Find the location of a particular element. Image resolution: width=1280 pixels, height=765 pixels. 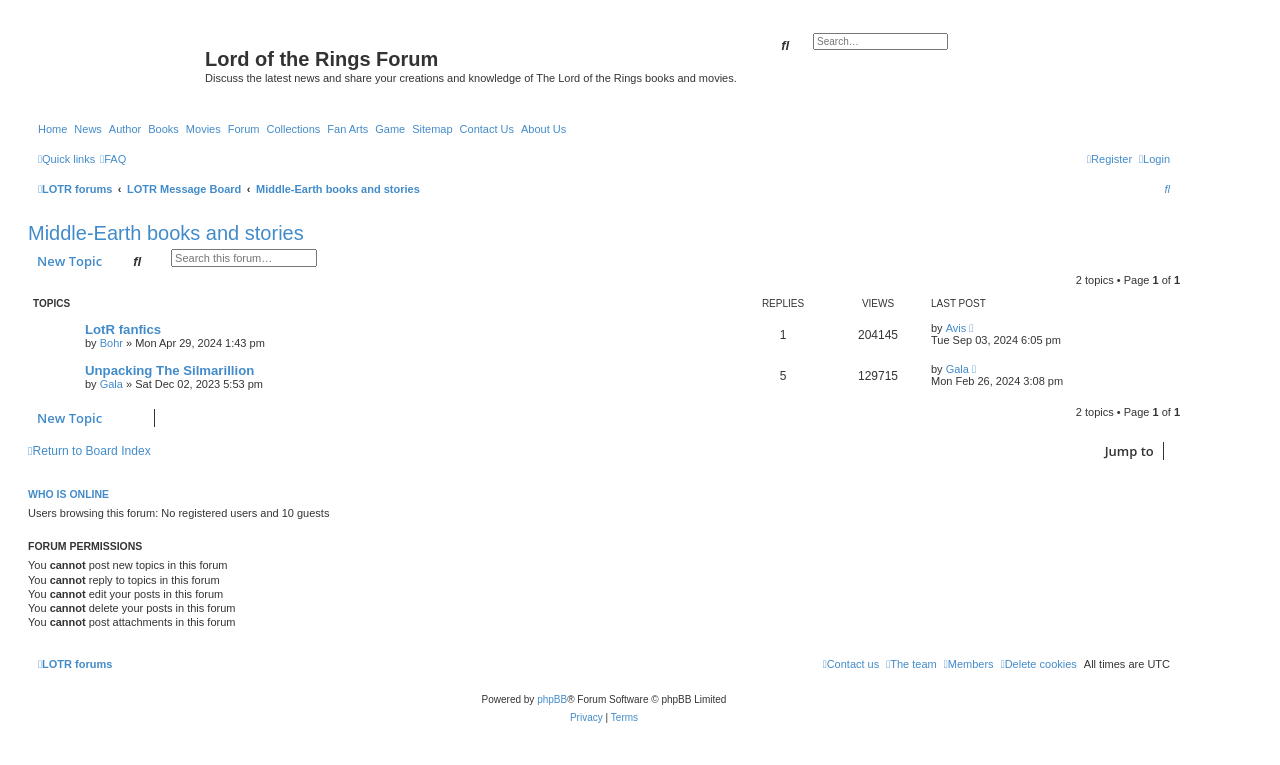

Home is located at coordinates (52, 129).